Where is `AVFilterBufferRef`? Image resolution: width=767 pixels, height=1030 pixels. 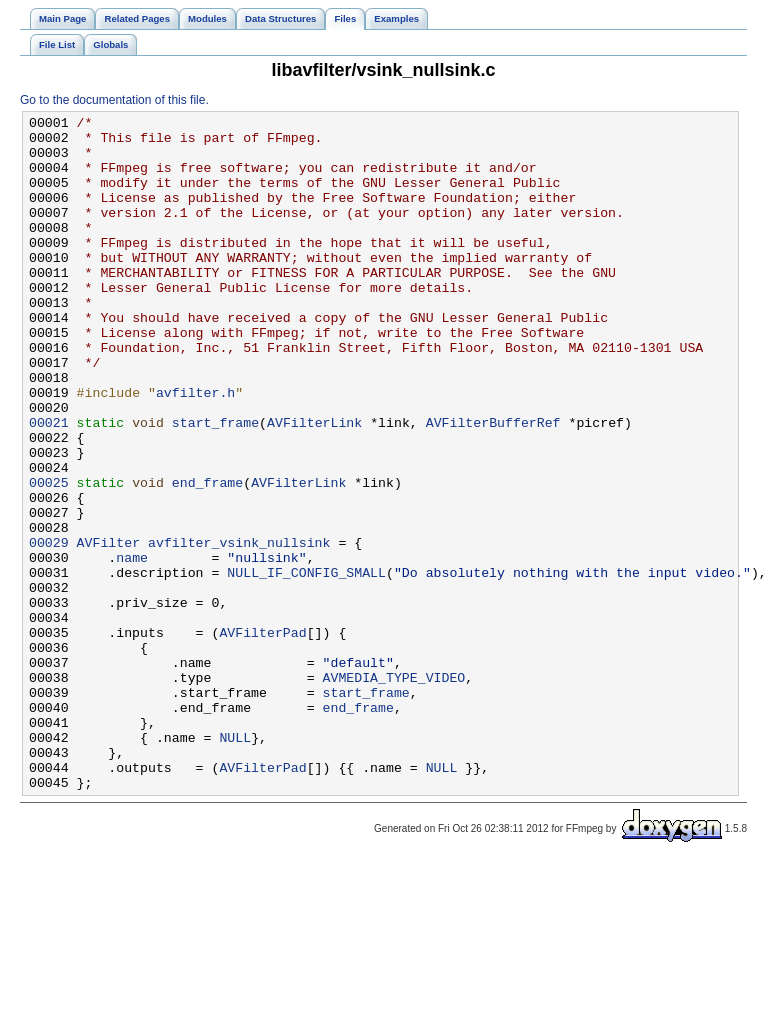 AVFilterBufferRef is located at coordinates (493, 485).